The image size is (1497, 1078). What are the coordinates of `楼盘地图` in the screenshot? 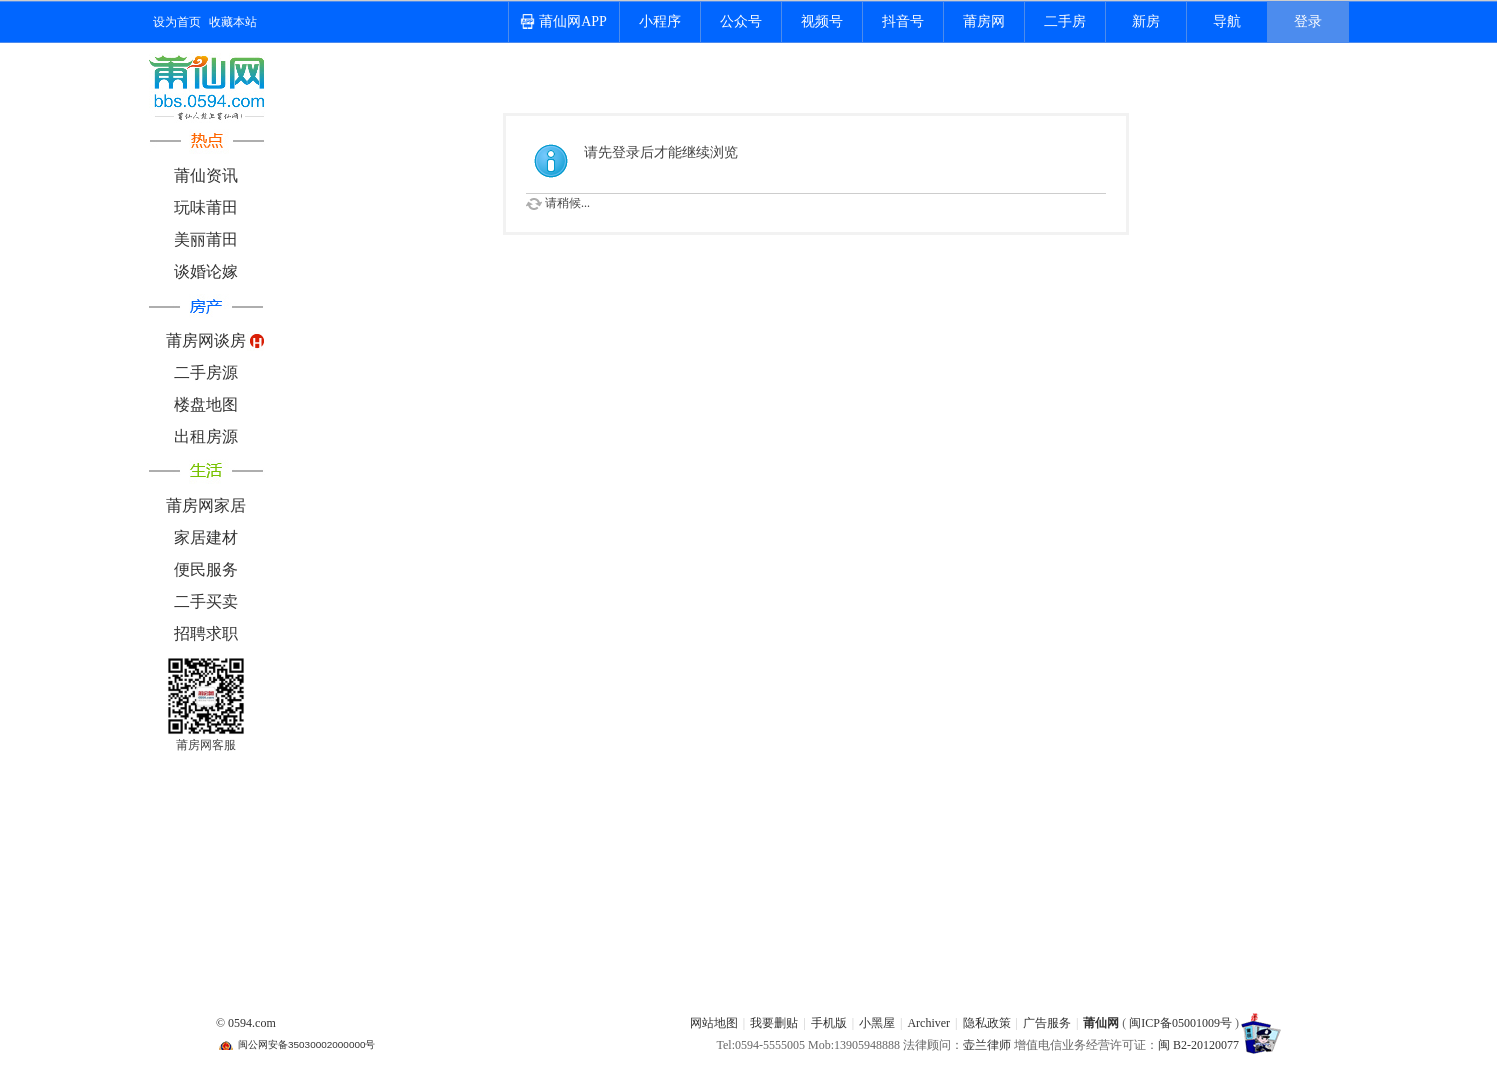 It's located at (206, 404).